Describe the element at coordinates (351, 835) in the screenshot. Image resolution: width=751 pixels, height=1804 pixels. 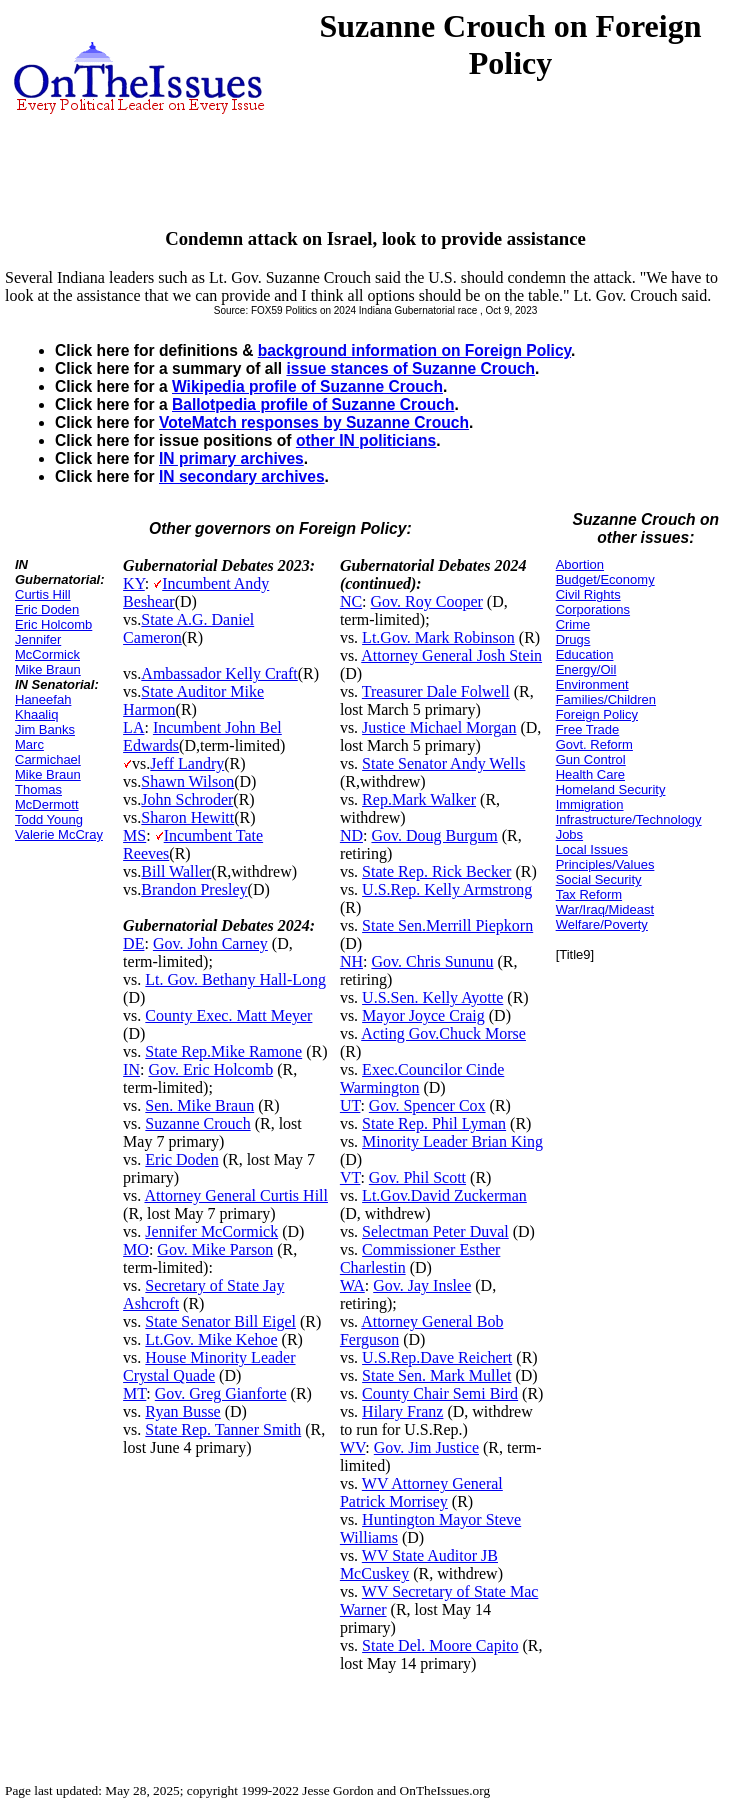
I see `ND` at that location.